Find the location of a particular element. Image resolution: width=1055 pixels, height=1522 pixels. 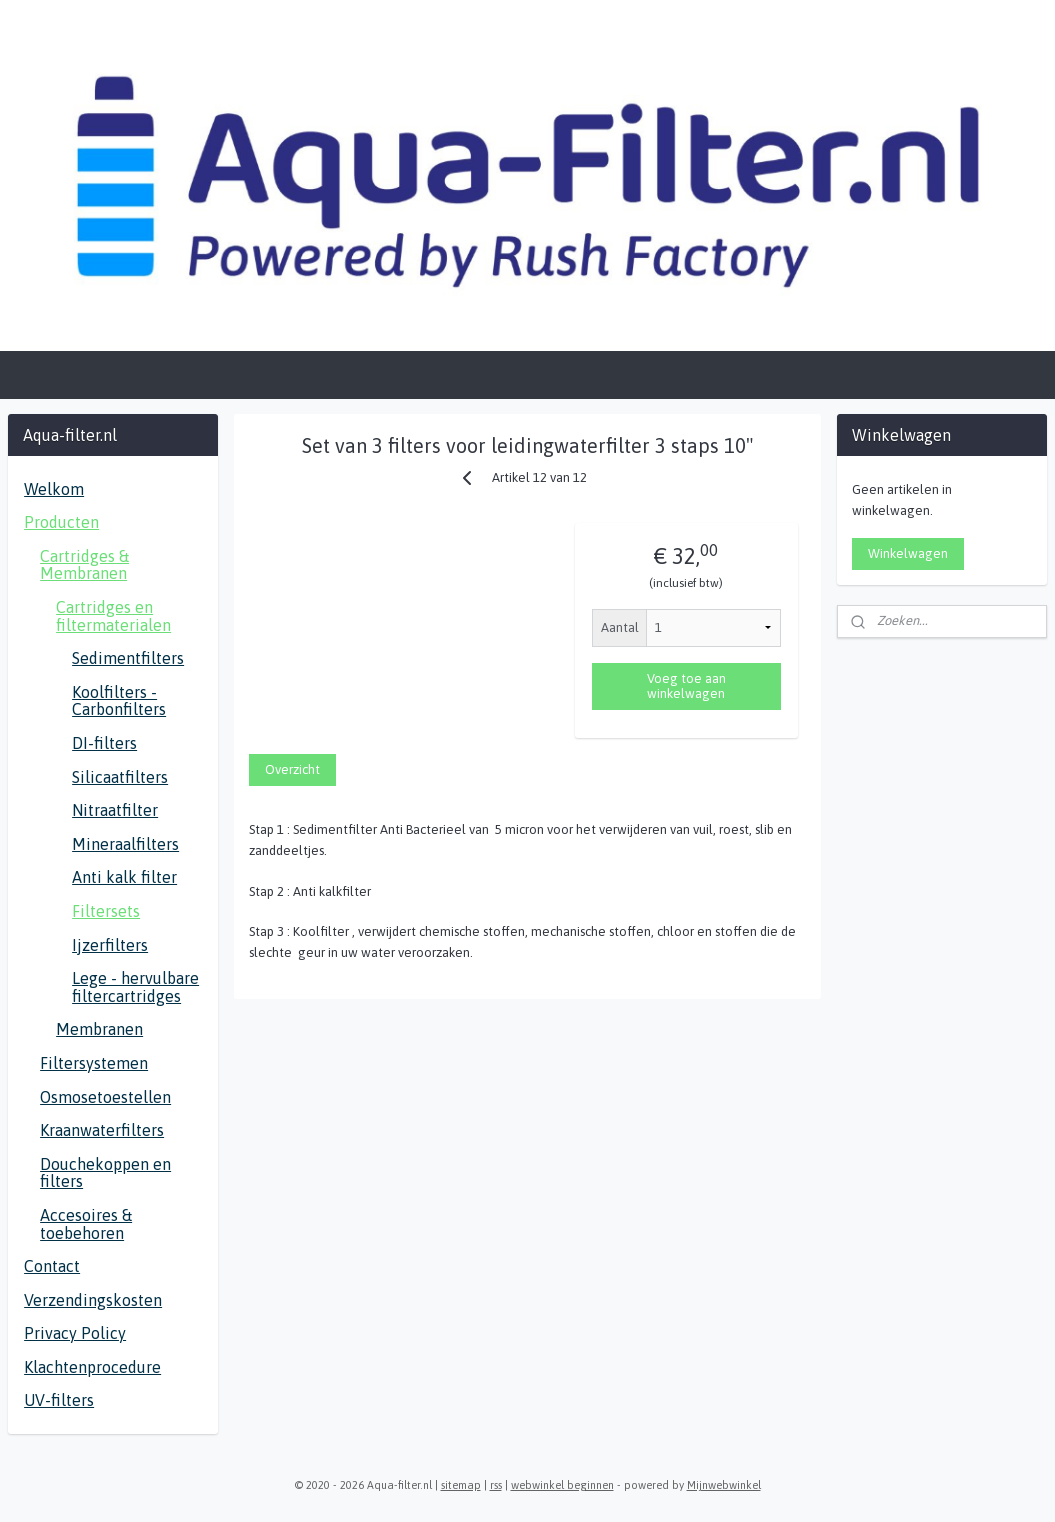

Cartridges & Membranen is located at coordinates (84, 565).